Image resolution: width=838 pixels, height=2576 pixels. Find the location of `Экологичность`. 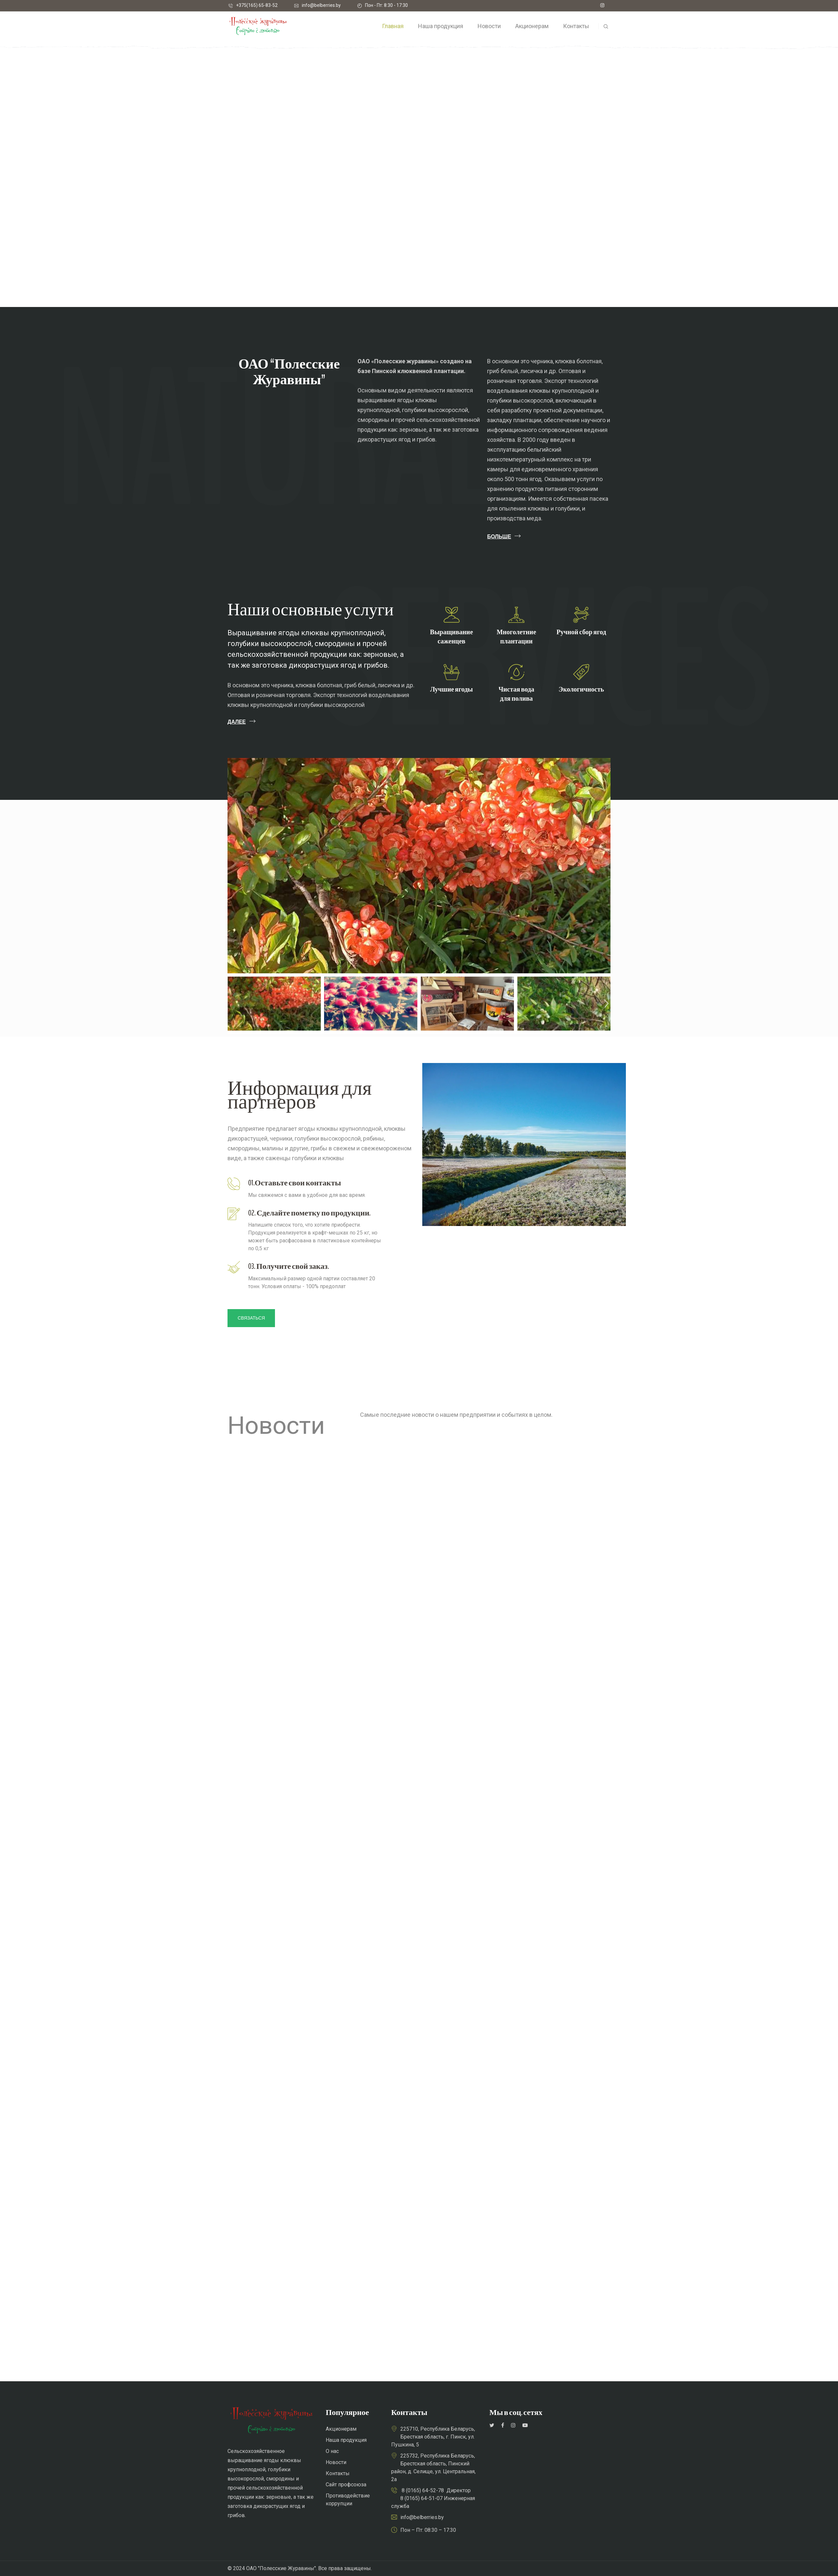

Экологичность is located at coordinates (581, 689).